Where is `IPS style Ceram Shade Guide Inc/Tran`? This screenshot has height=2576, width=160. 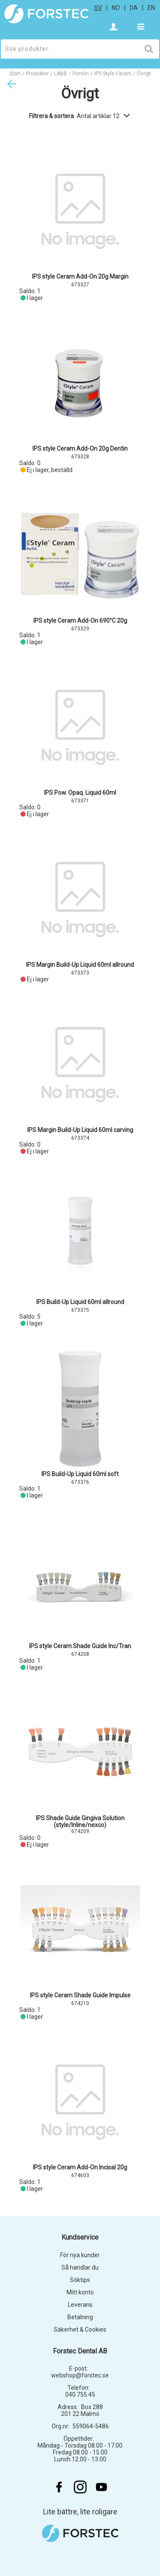 IPS style Ceram Shade Guide Inc/Tran is located at coordinates (80, 1646).